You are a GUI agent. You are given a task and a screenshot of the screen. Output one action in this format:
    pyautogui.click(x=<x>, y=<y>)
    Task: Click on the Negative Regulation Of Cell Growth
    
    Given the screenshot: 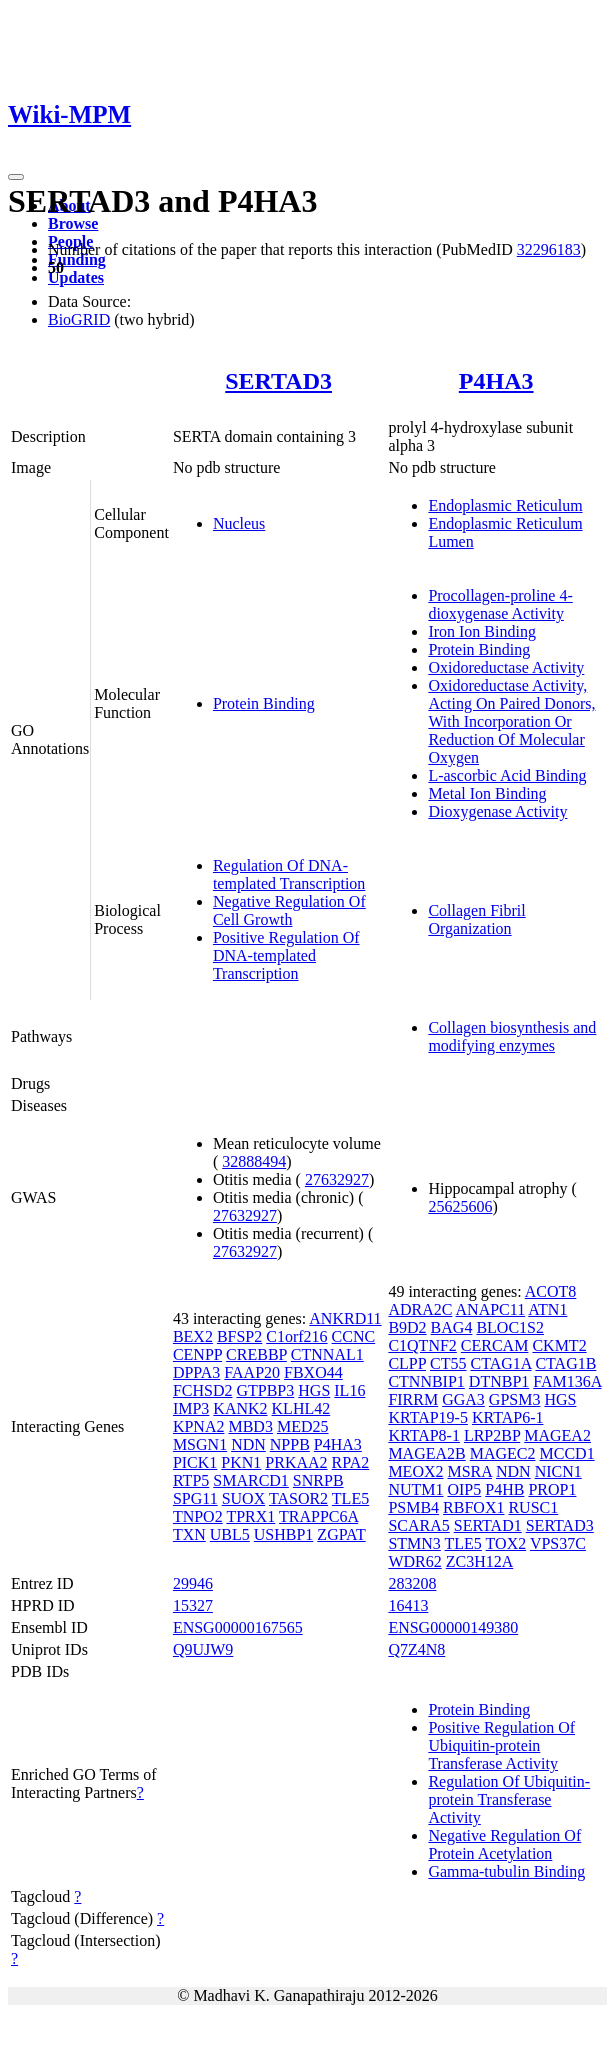 What is the action you would take?
    pyautogui.click(x=289, y=910)
    